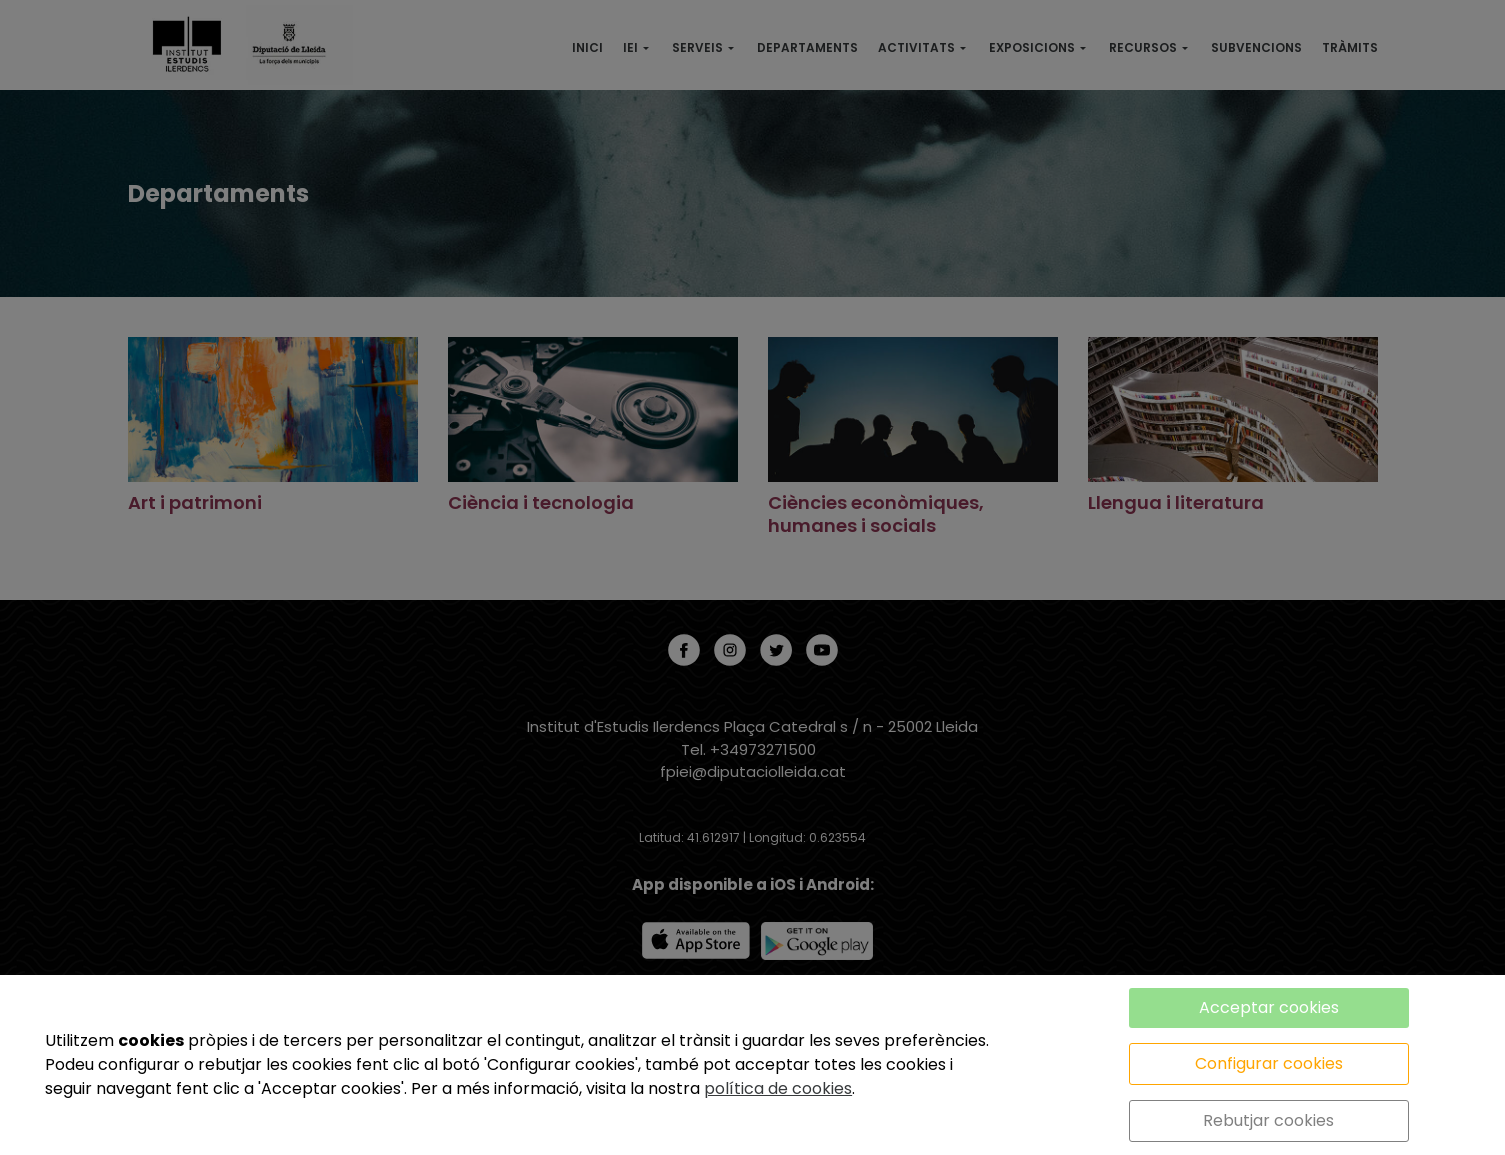  Describe the element at coordinates (1269, 1007) in the screenshot. I see `Acceptar cookies` at that location.